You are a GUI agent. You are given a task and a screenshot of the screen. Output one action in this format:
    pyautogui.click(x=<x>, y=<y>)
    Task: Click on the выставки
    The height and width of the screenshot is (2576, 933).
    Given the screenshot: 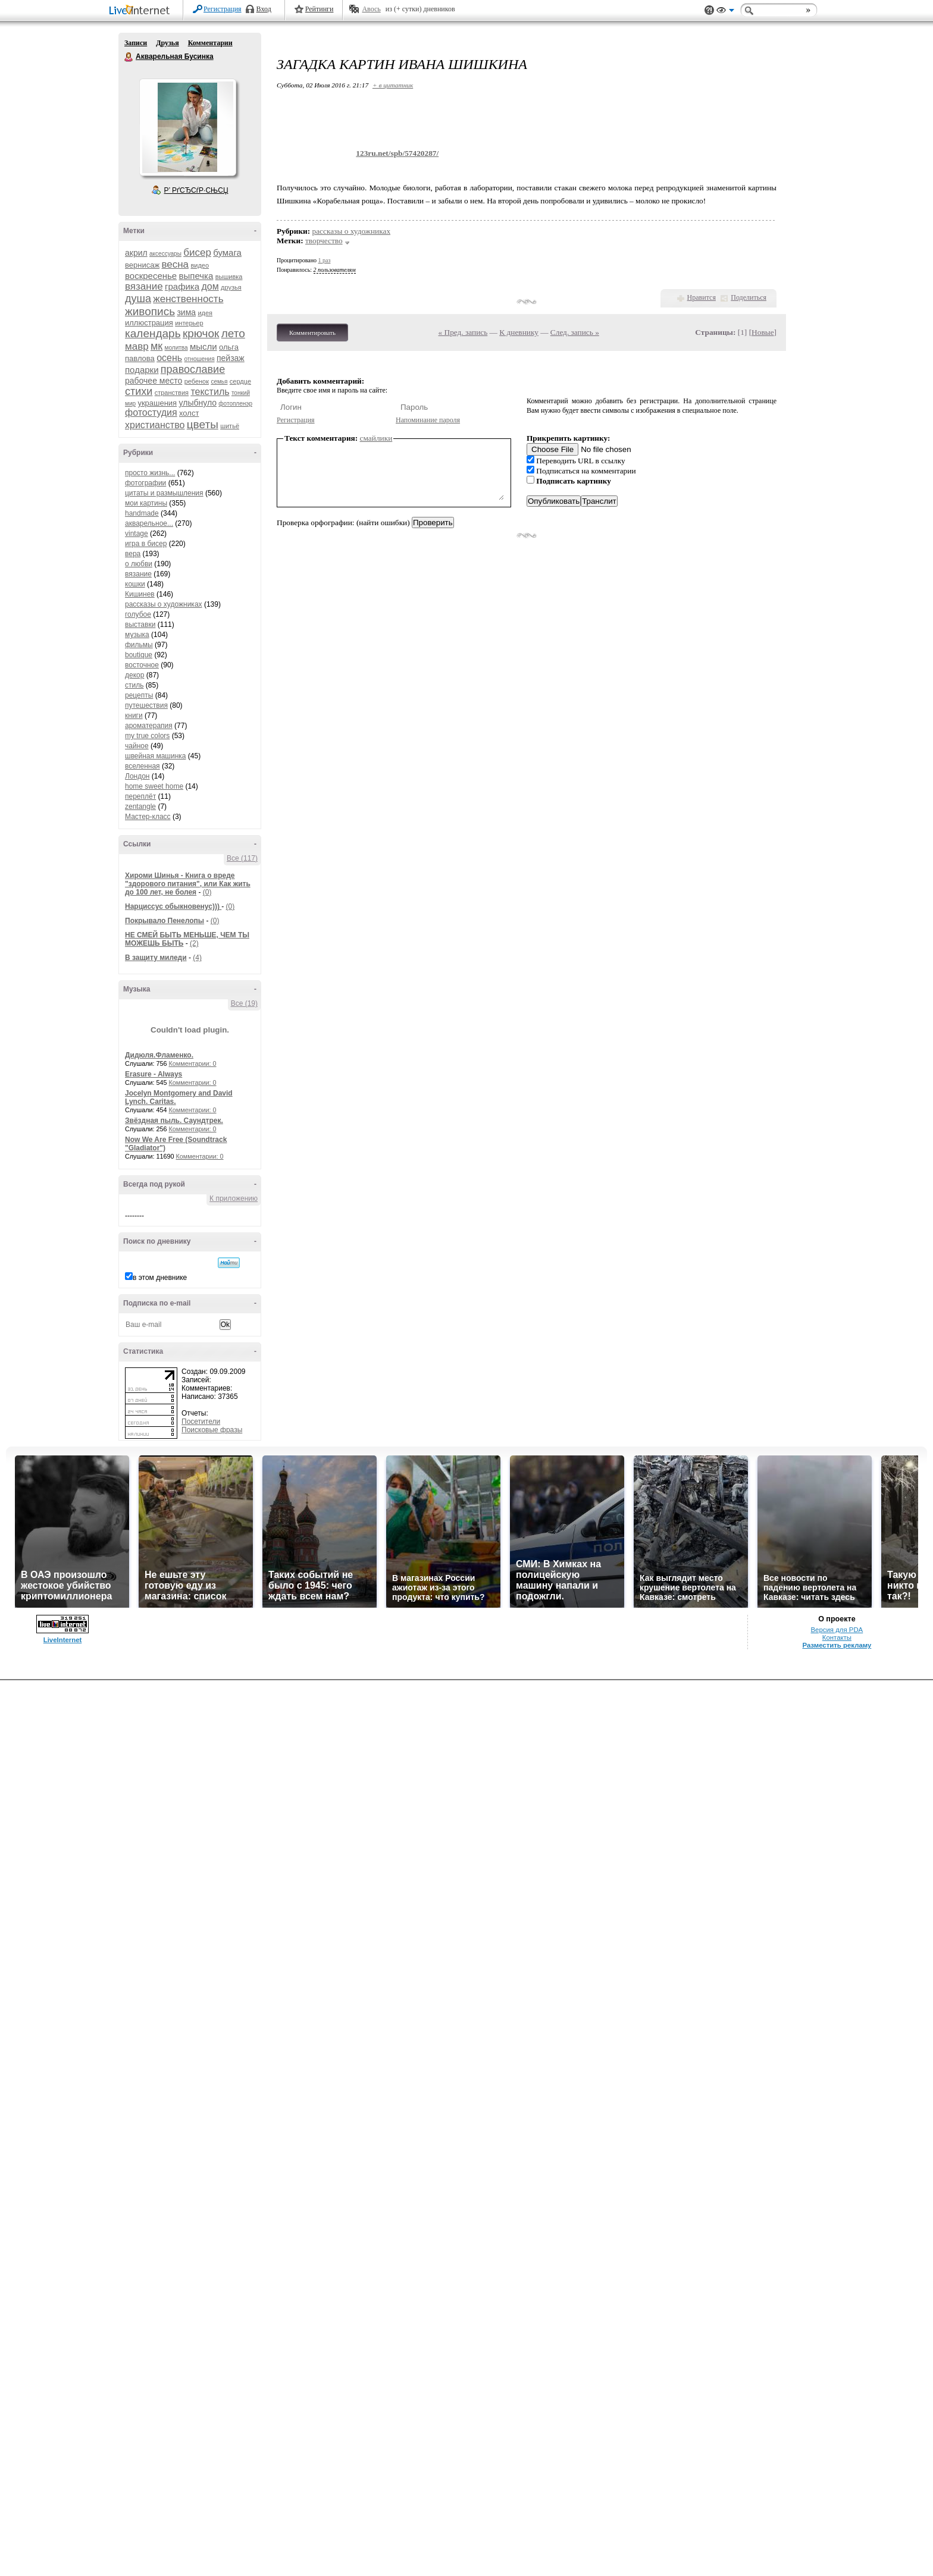 What is the action you would take?
    pyautogui.click(x=140, y=624)
    